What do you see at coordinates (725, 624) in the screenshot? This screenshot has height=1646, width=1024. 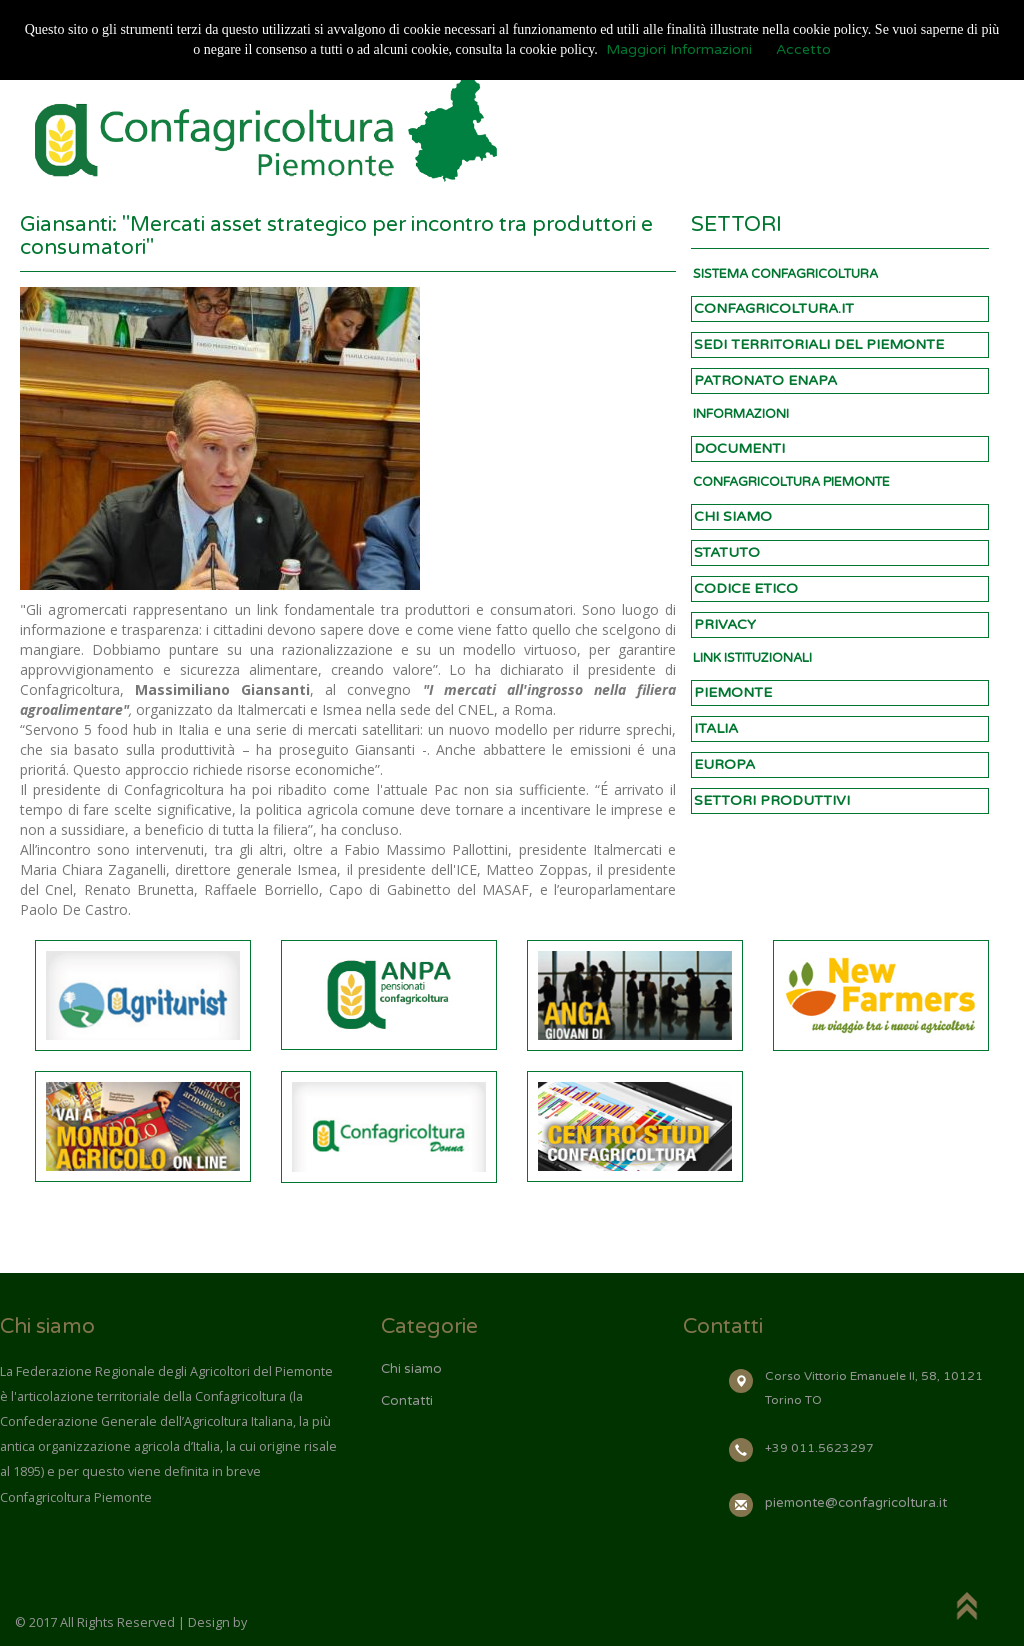 I see `PRIVACY` at bounding box center [725, 624].